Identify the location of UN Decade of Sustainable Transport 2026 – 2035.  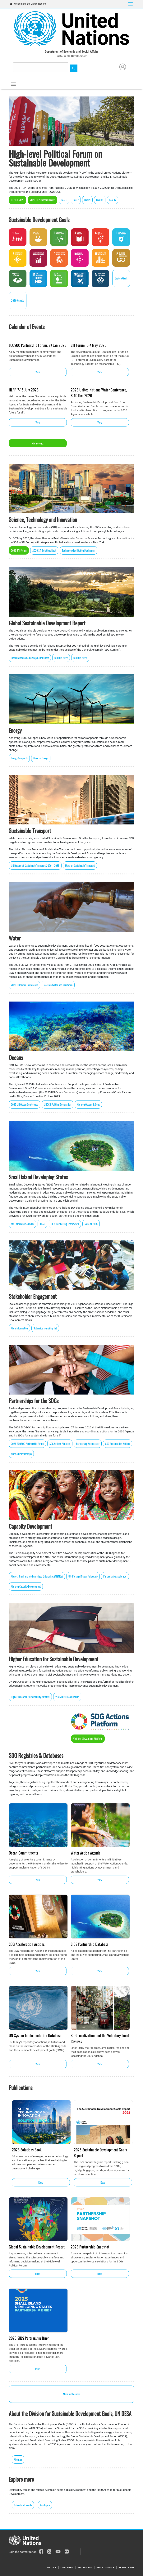
(35, 866).